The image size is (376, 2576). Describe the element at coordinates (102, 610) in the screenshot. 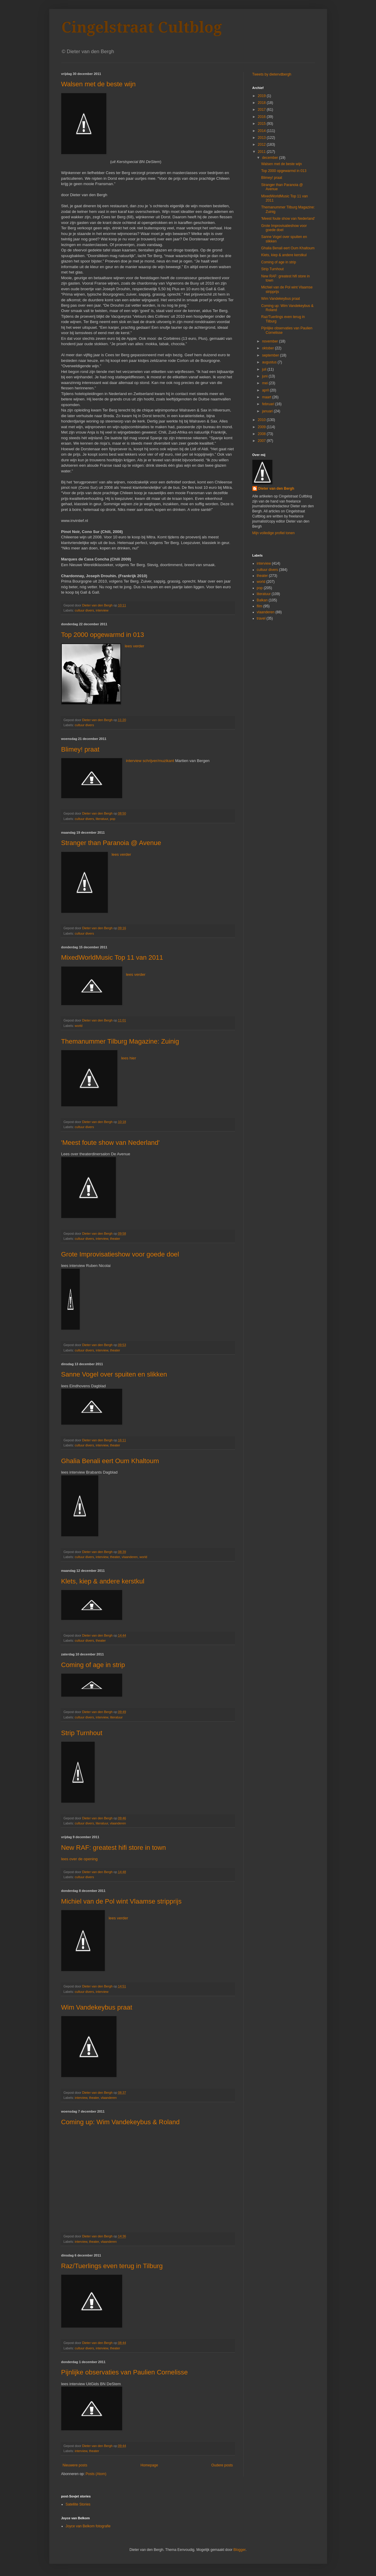

I see `interview` at that location.